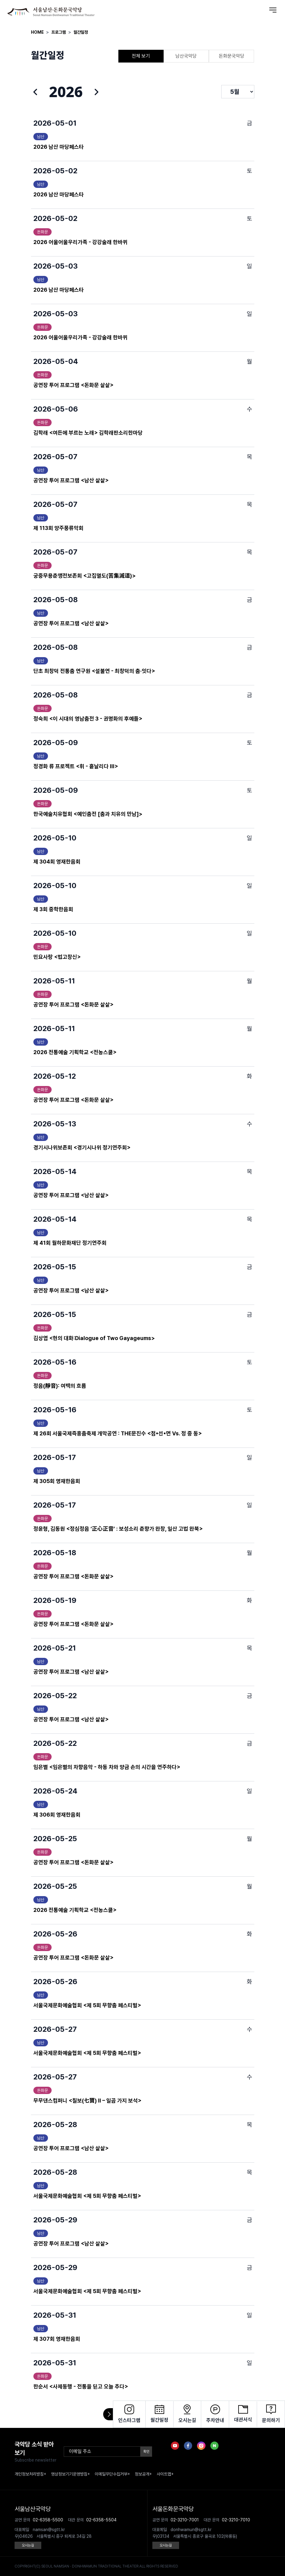  Describe the element at coordinates (82, 1147) in the screenshot. I see `경기시나위보존회 <경기시나위 정기연주회>` at that location.